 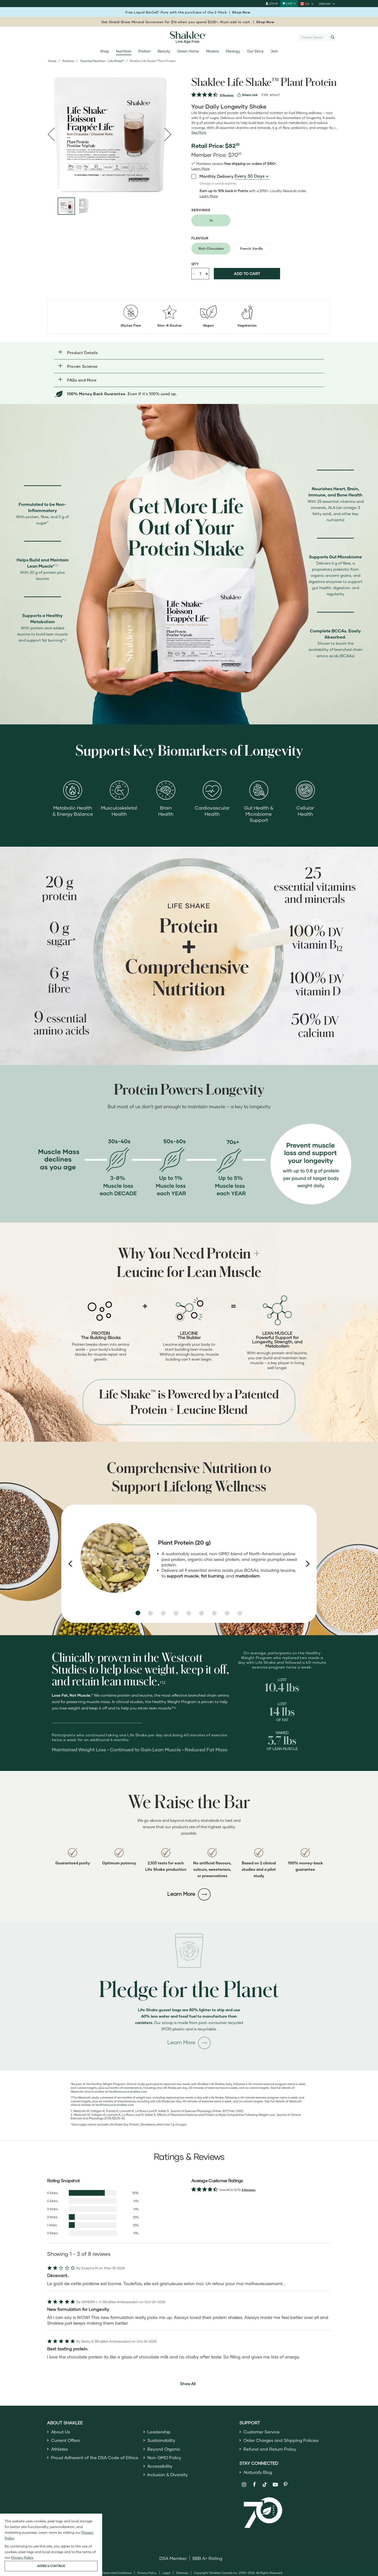 I want to click on Learn More [Learn more about our Pledge for the Planet], so click(x=189, y=2042).